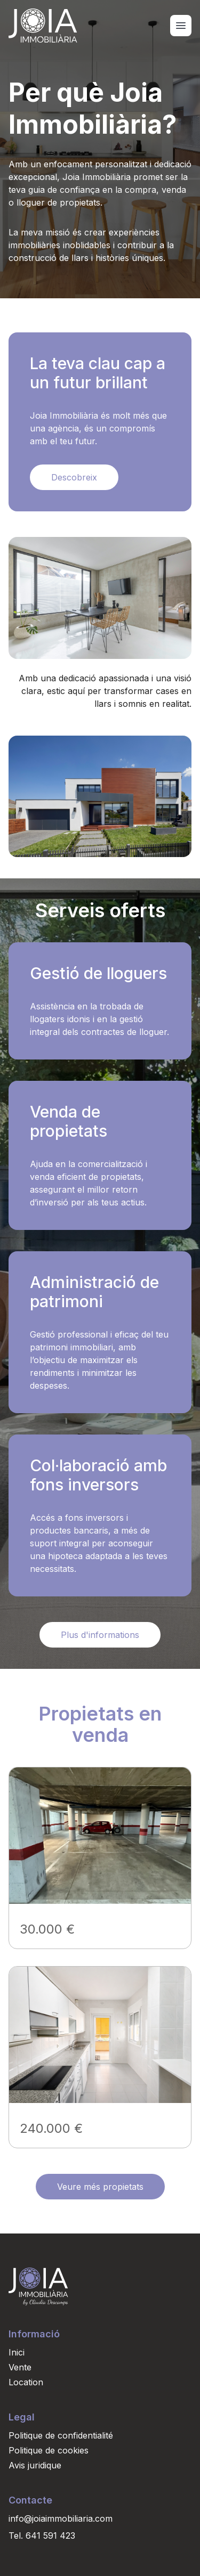 This screenshot has width=200, height=2576. I want to click on Descobreix, so click(74, 477).